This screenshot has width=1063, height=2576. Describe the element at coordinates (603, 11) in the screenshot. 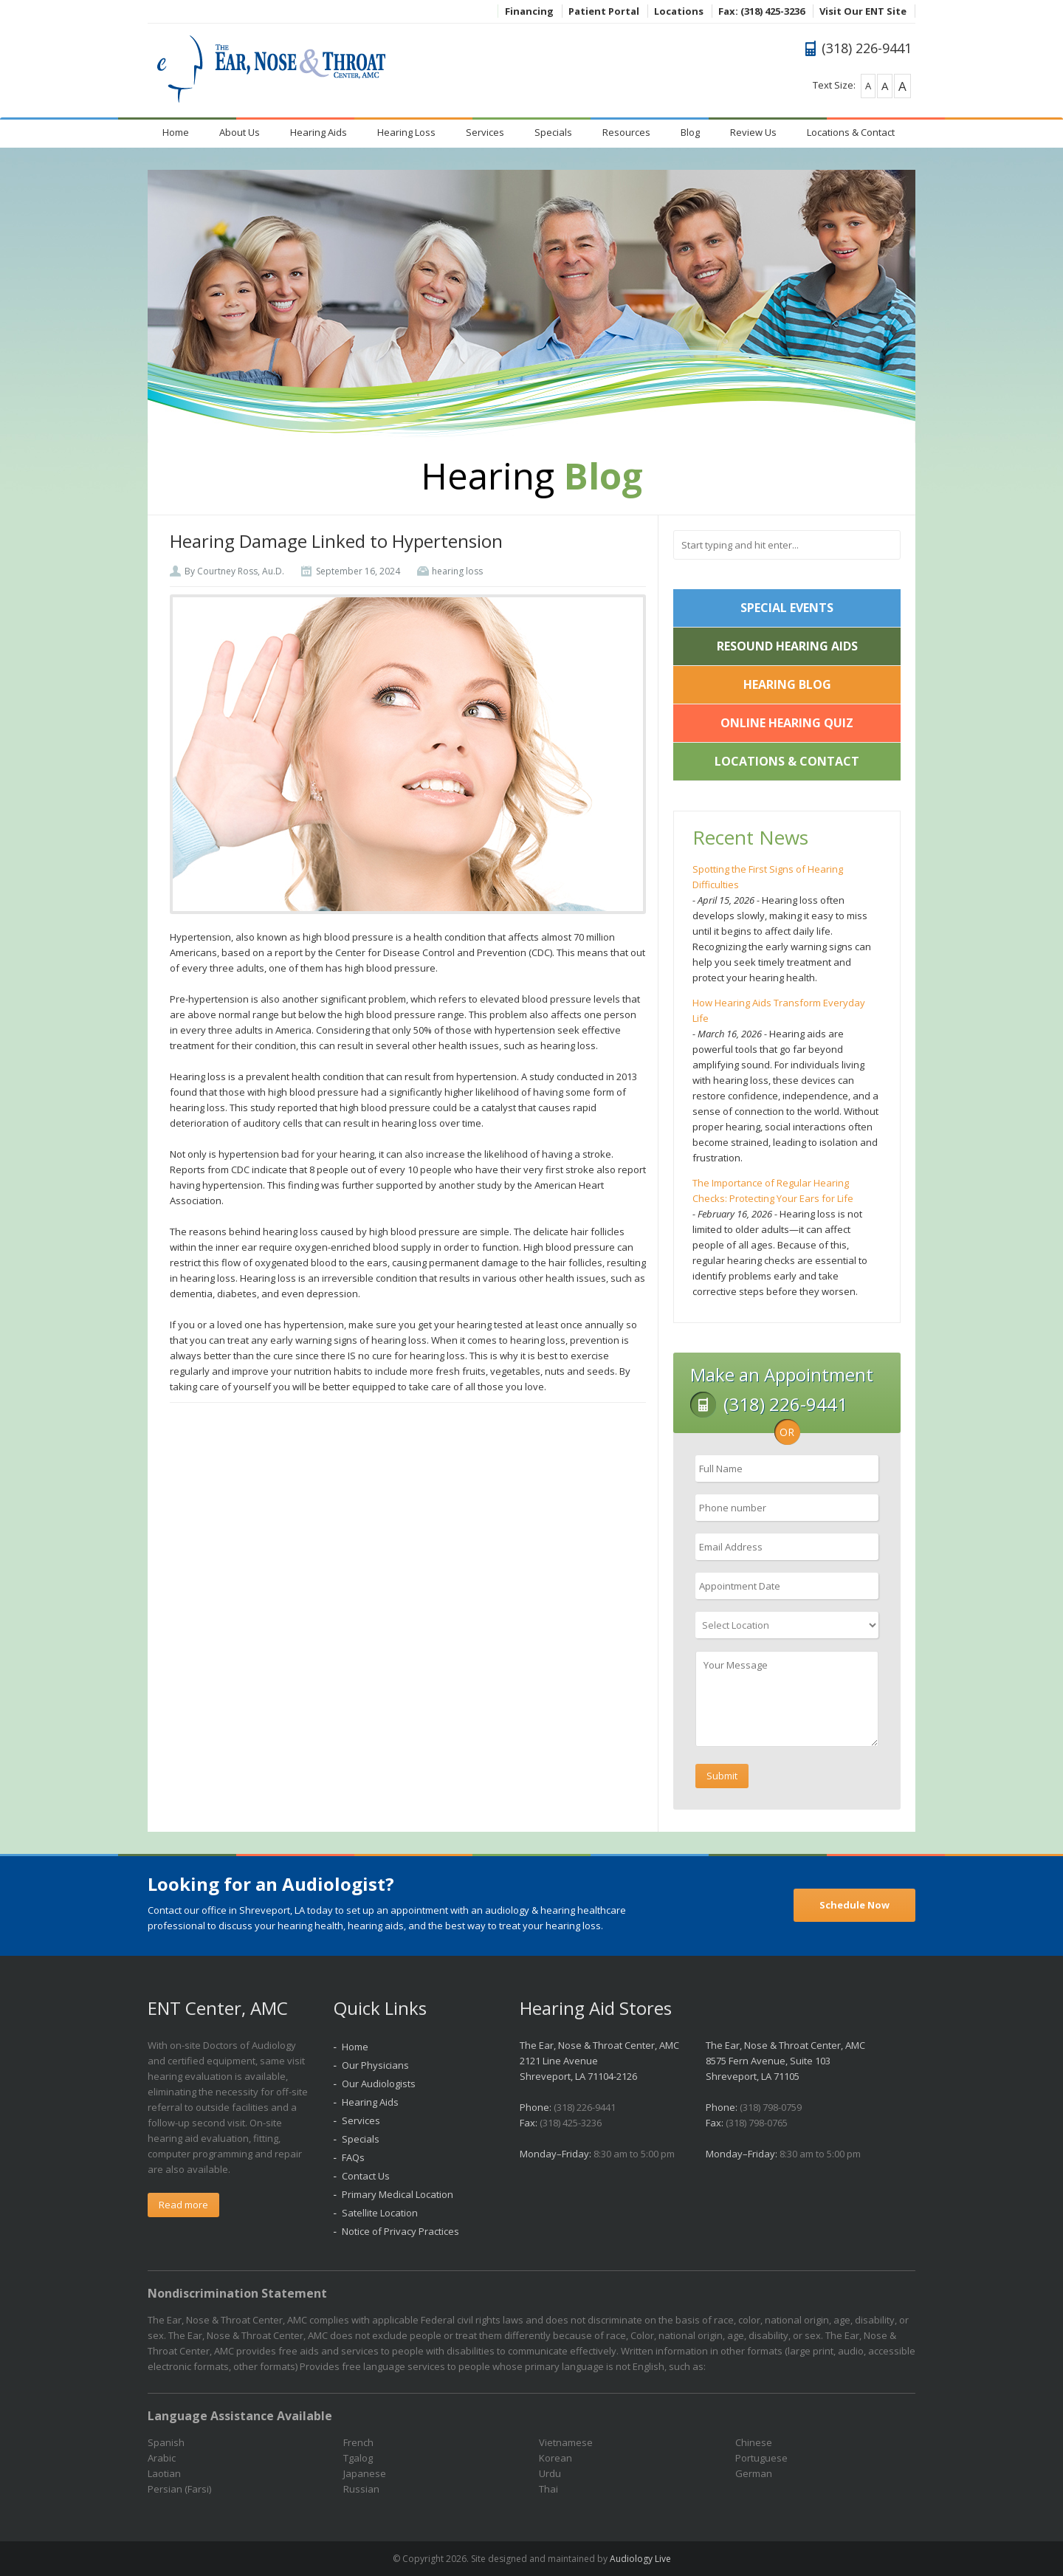

I see `Patient Portal` at that location.